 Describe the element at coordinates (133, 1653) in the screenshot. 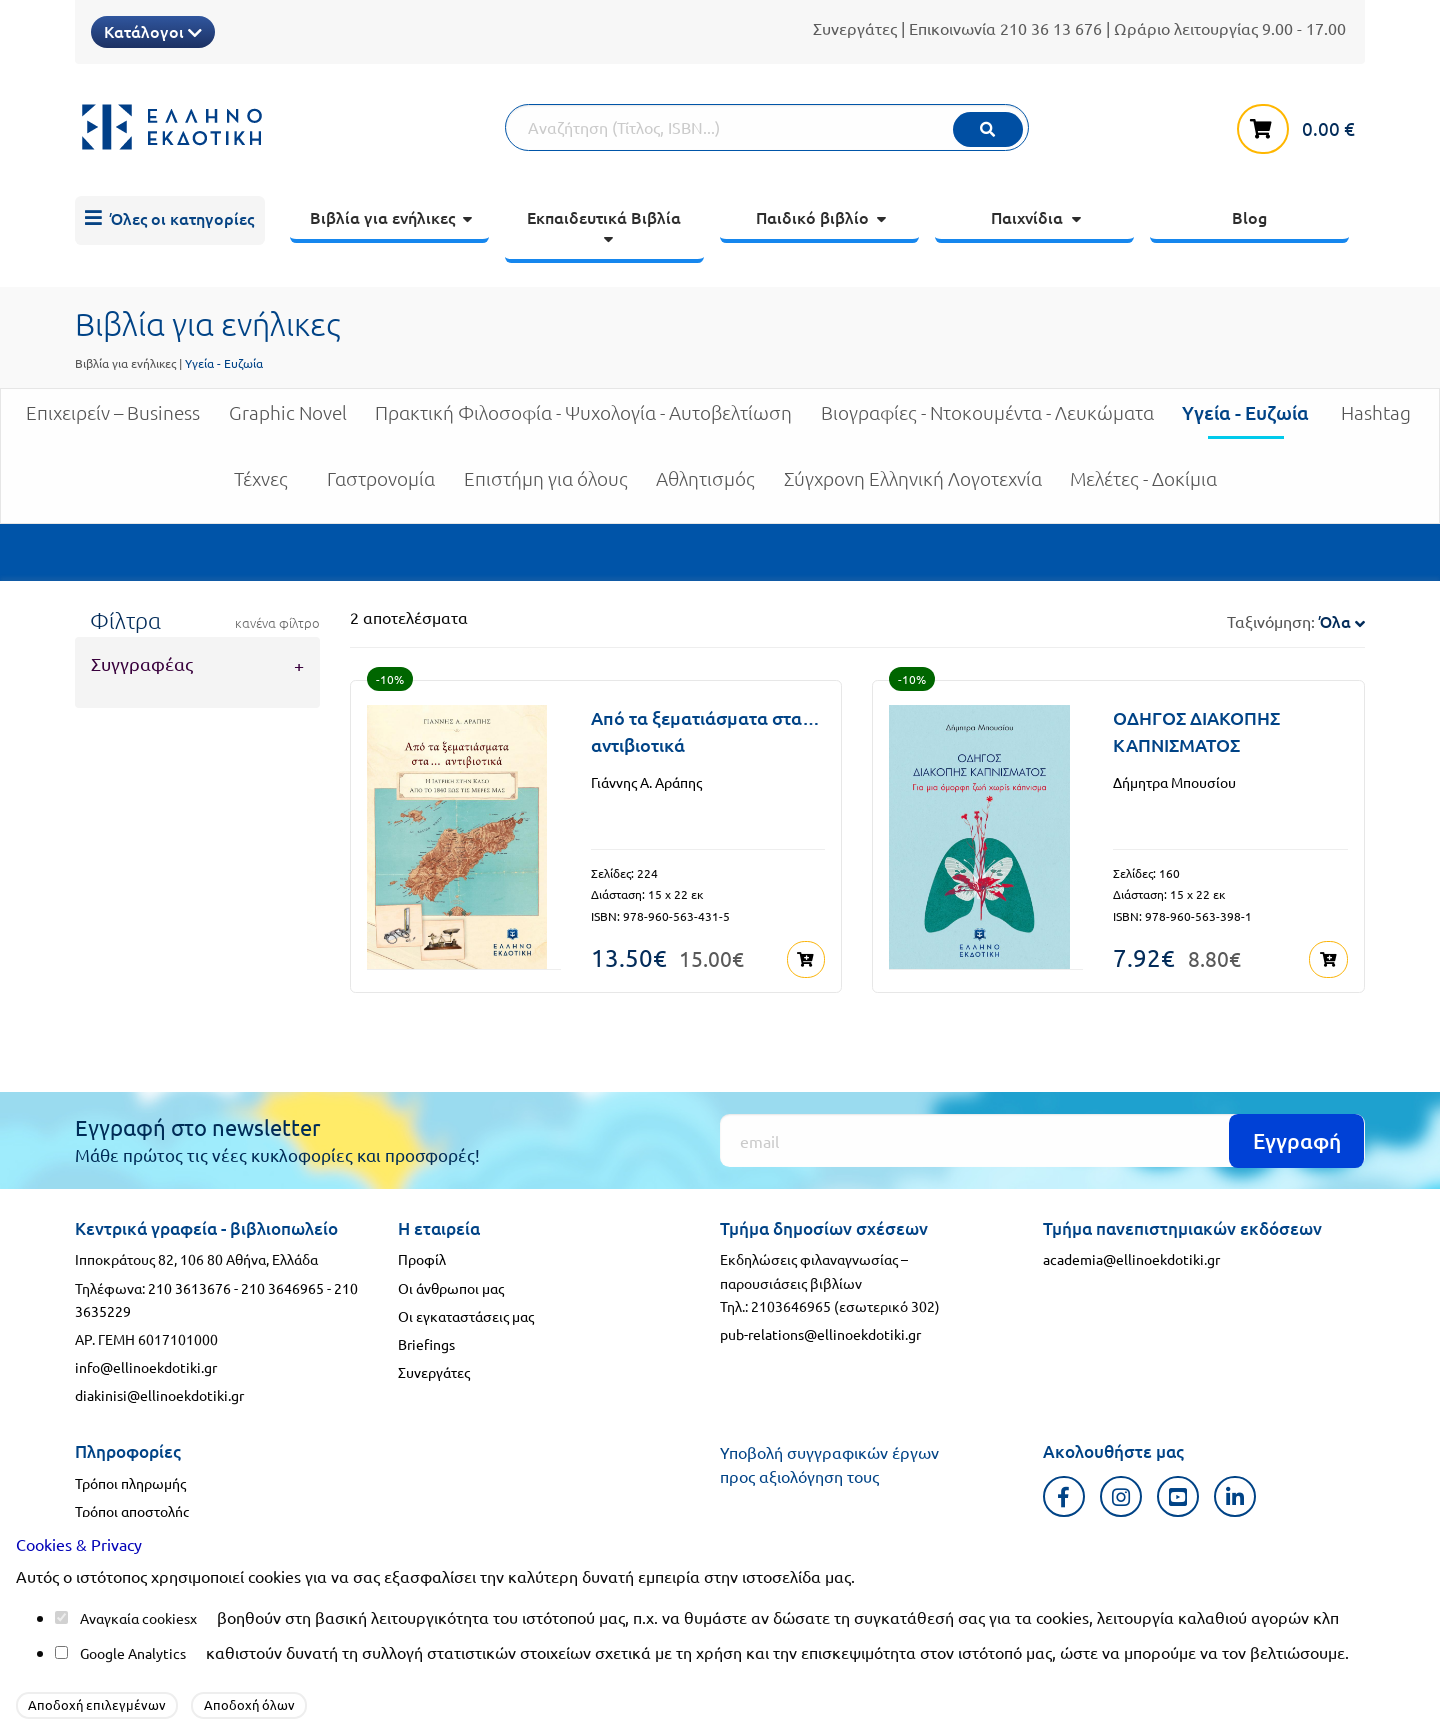

I see `Google Analytics` at that location.